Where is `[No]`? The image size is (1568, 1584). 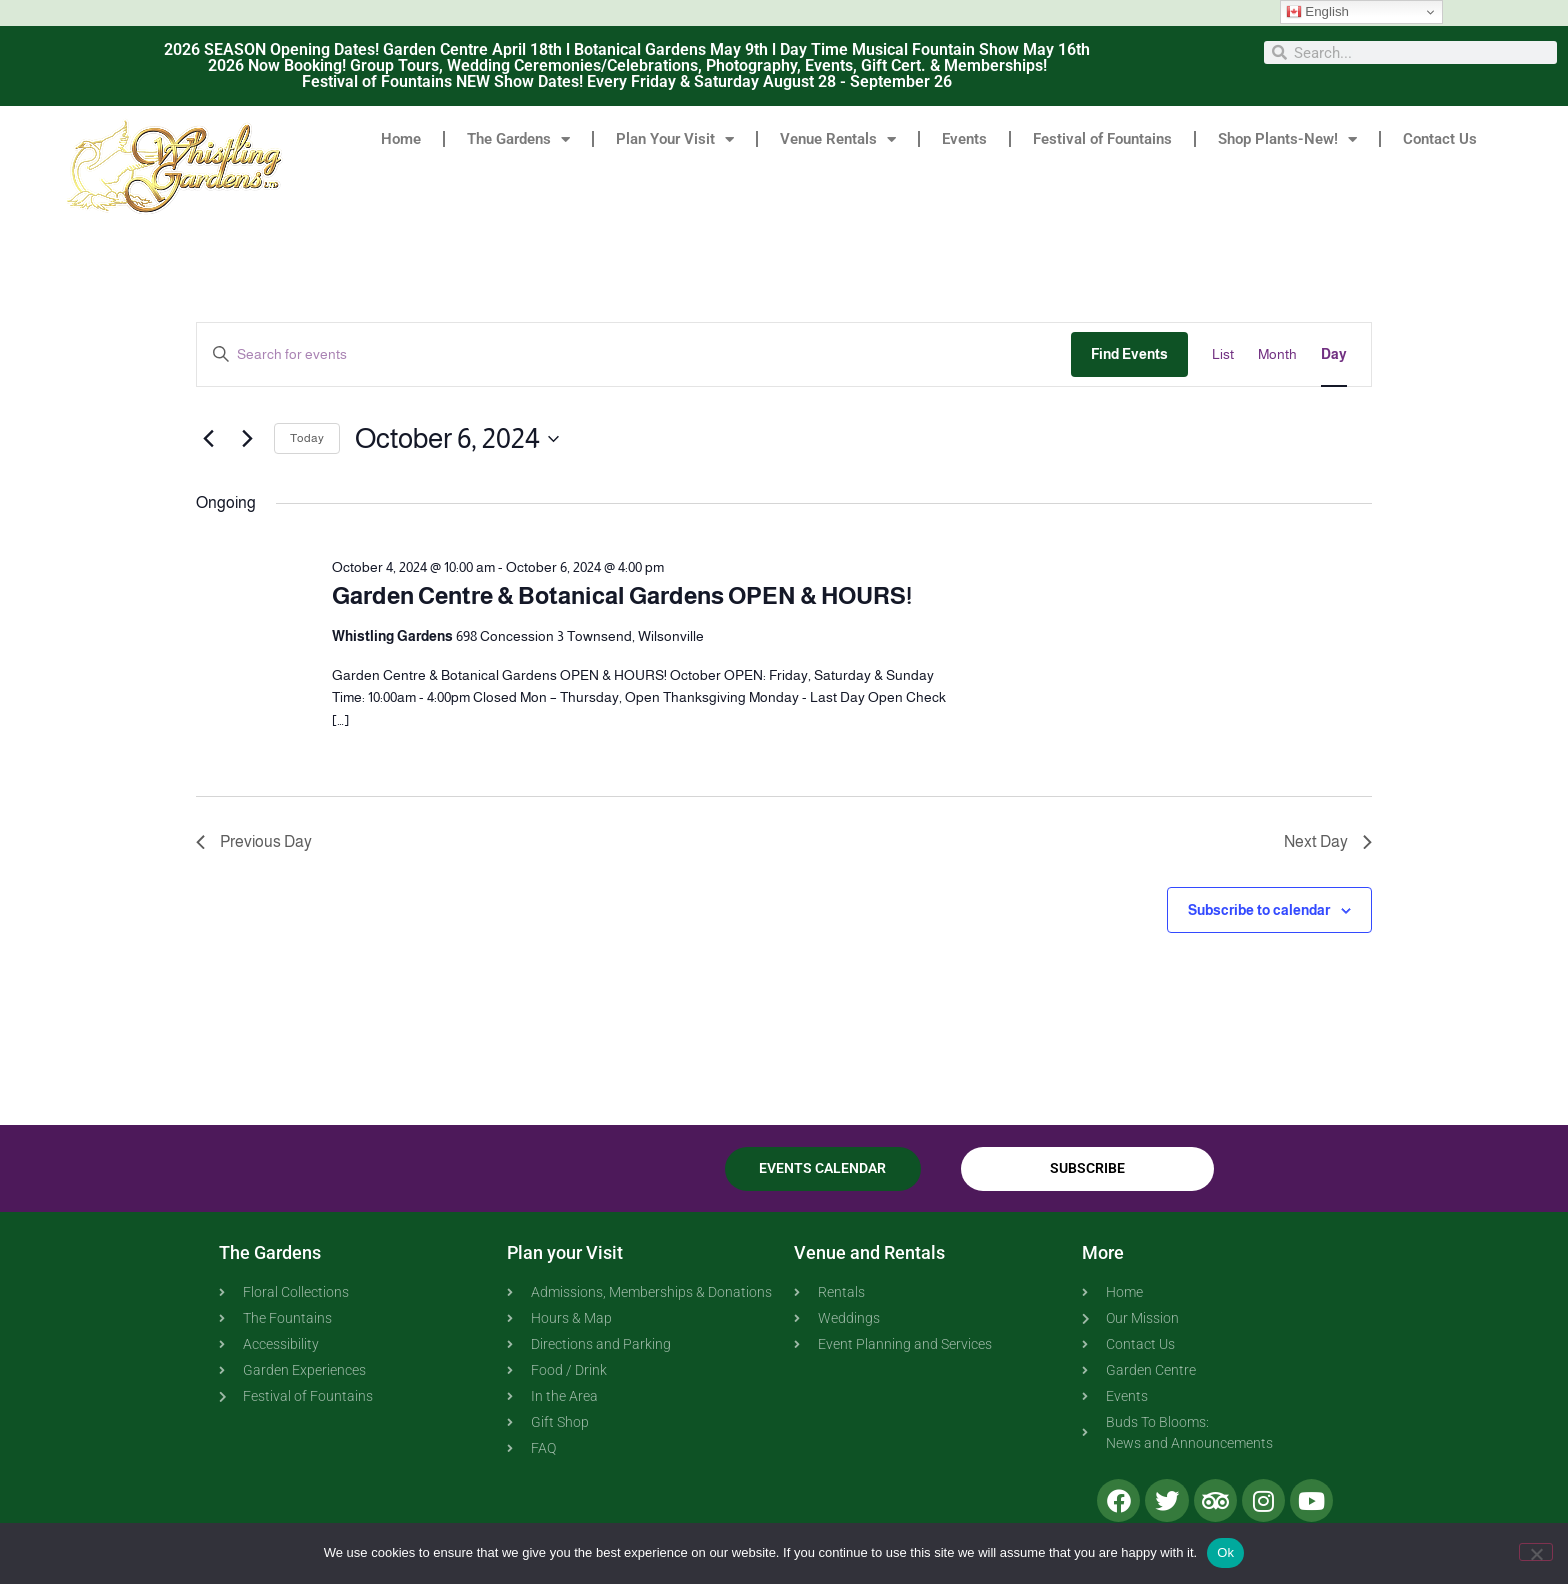 [No] is located at coordinates (1536, 1552).